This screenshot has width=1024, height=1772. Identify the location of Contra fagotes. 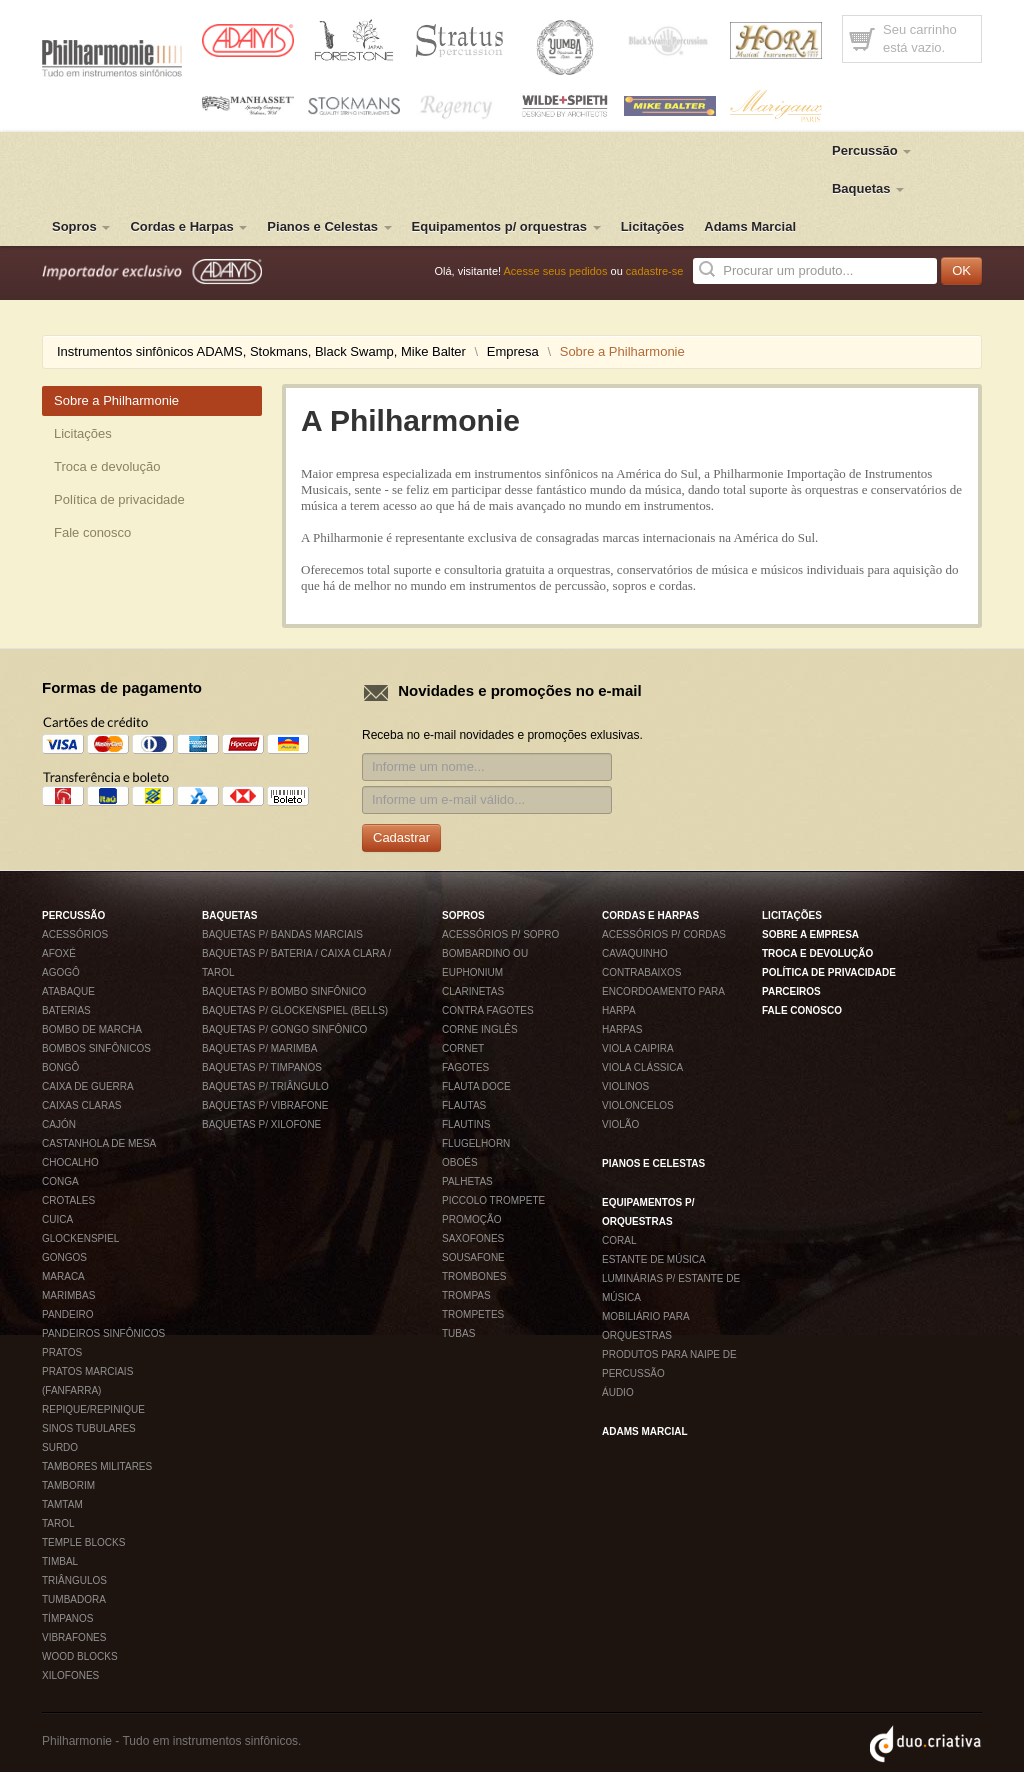
(488, 1010).